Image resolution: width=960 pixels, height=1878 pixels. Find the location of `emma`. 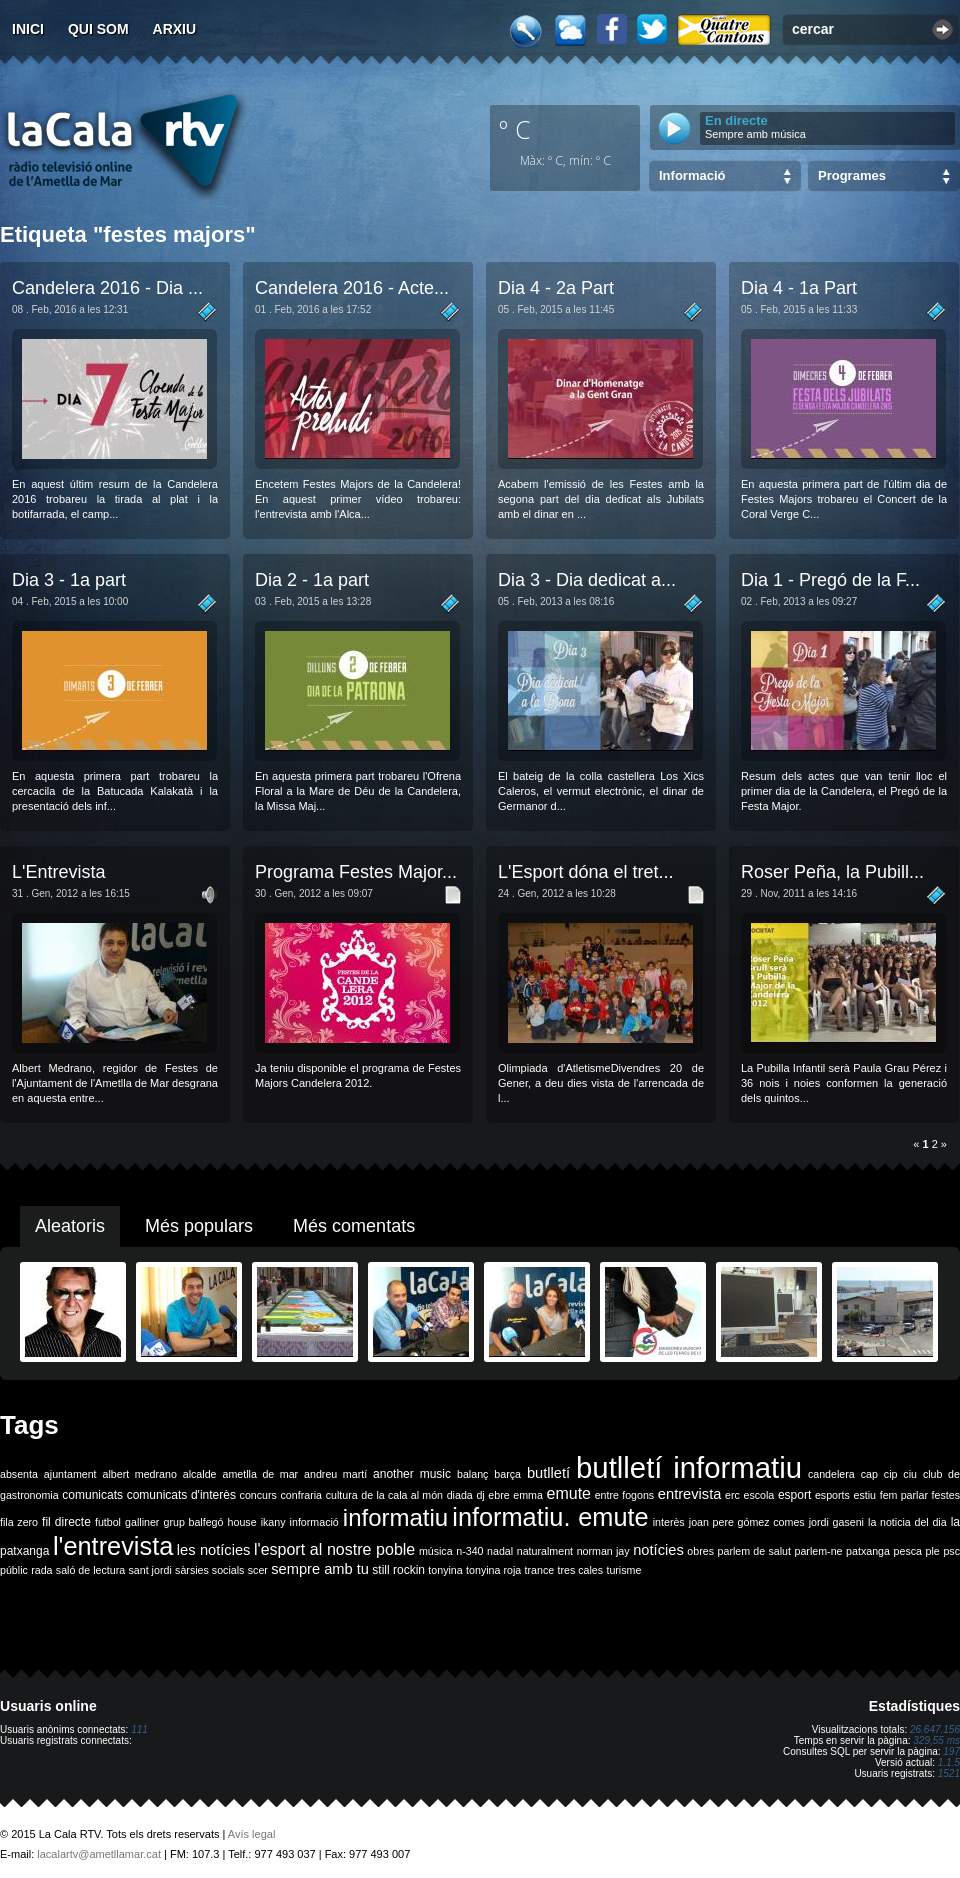

emma is located at coordinates (528, 1495).